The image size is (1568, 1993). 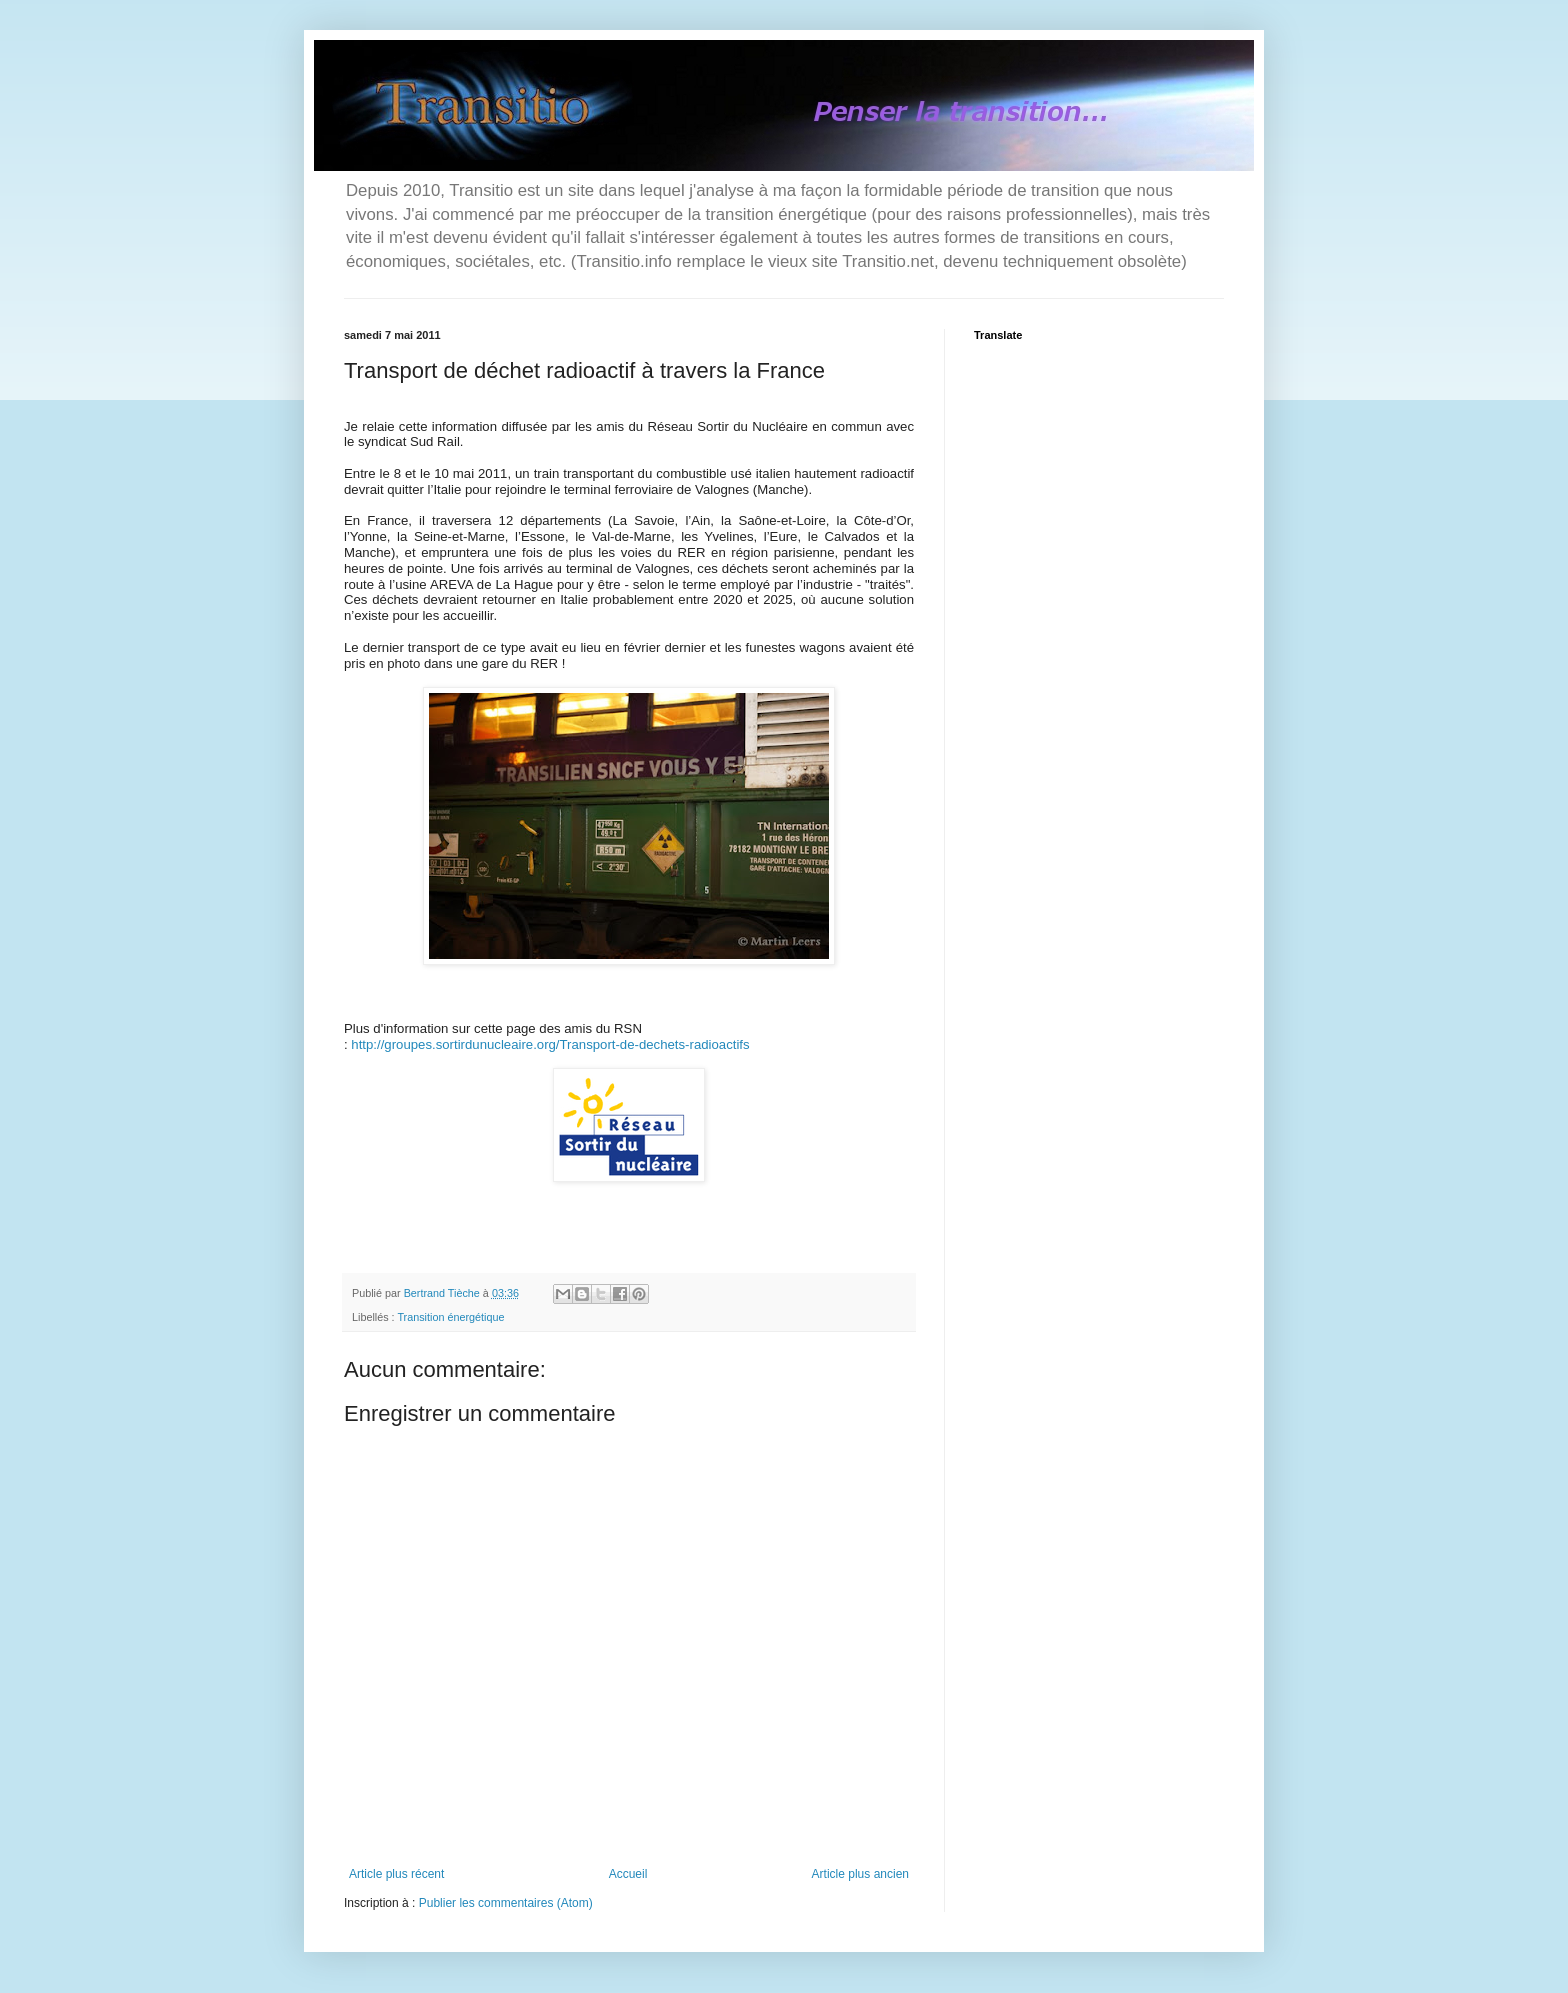 What do you see at coordinates (396, 1874) in the screenshot?
I see `Article plus récent` at bounding box center [396, 1874].